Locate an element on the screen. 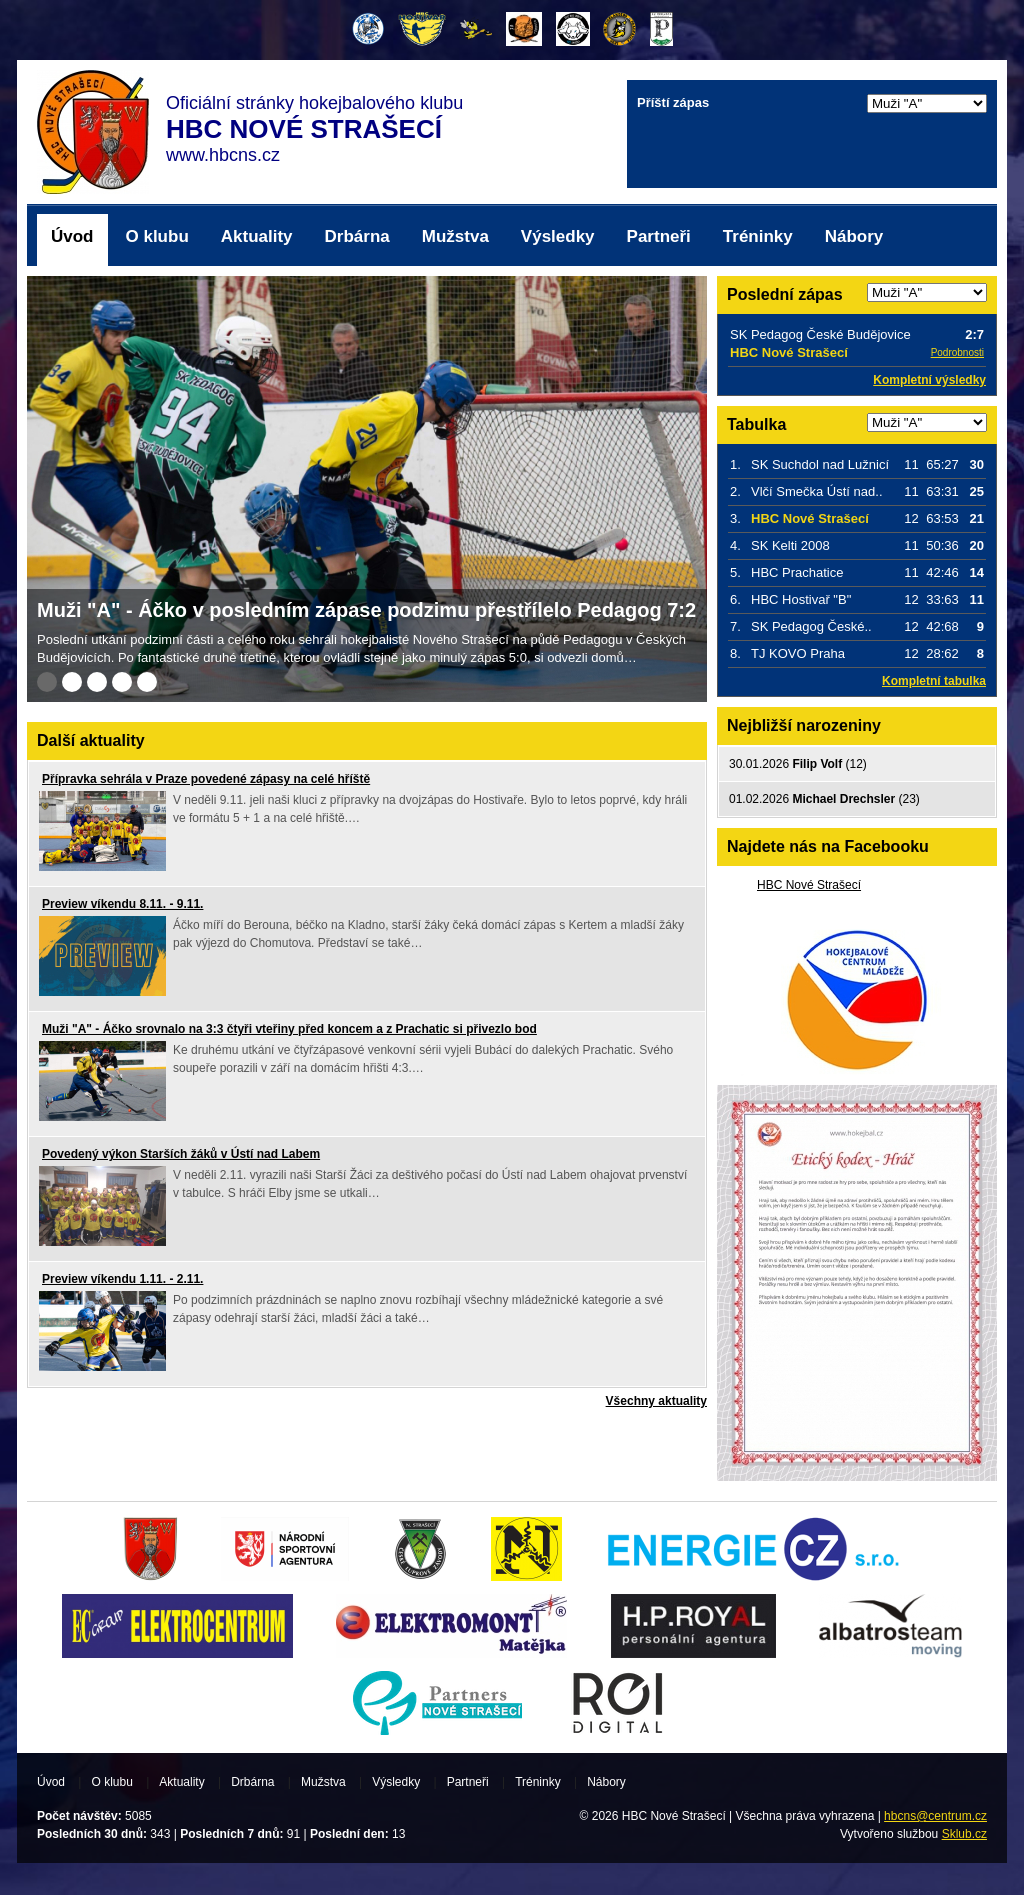 The height and width of the screenshot is (1895, 1024). Sklub.cz is located at coordinates (964, 1834).